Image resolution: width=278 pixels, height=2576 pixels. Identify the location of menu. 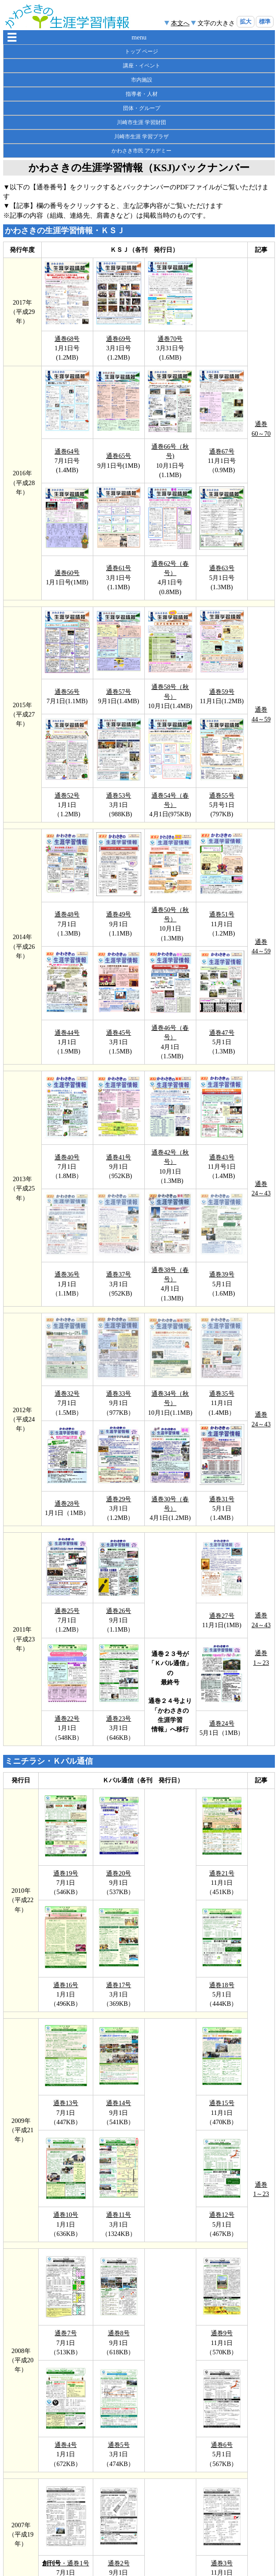
(139, 37).